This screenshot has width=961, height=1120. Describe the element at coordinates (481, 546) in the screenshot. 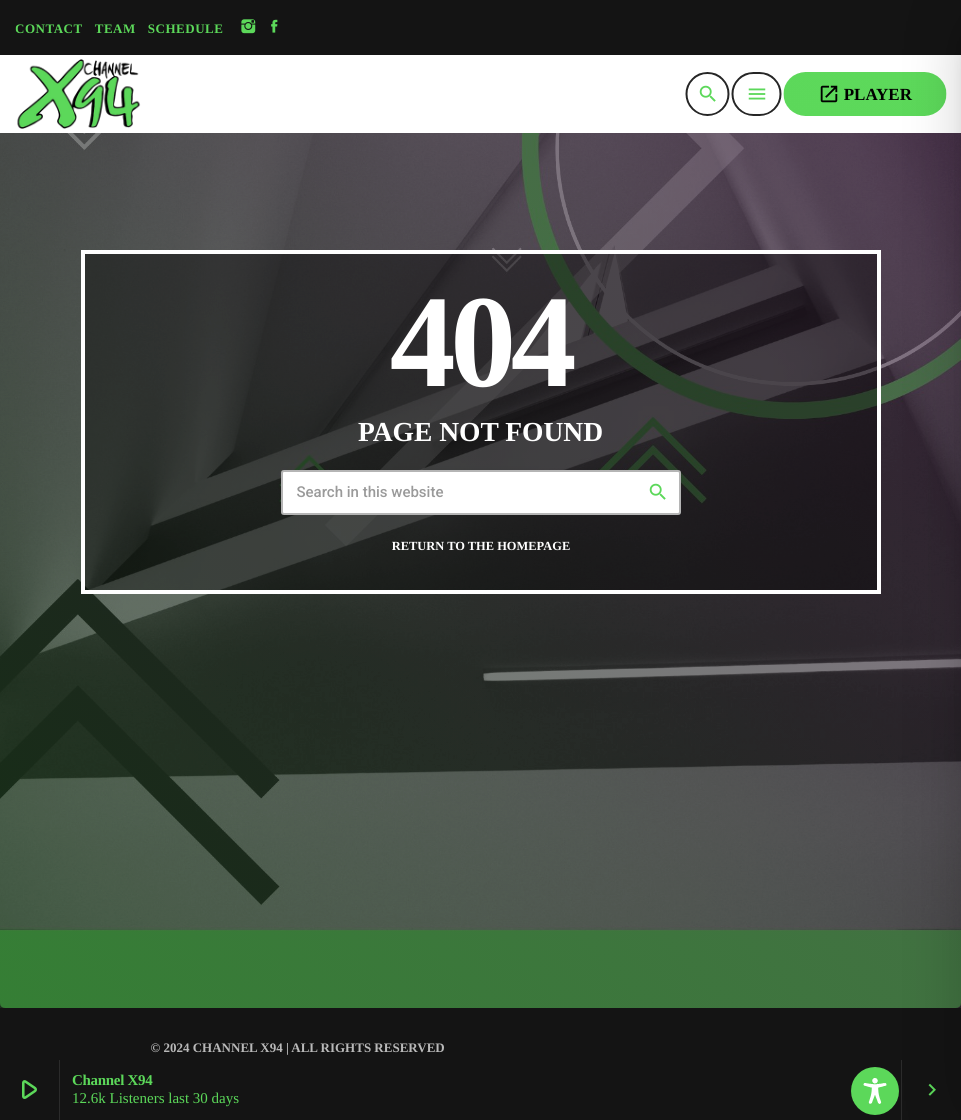

I see `Return to the homepage` at that location.